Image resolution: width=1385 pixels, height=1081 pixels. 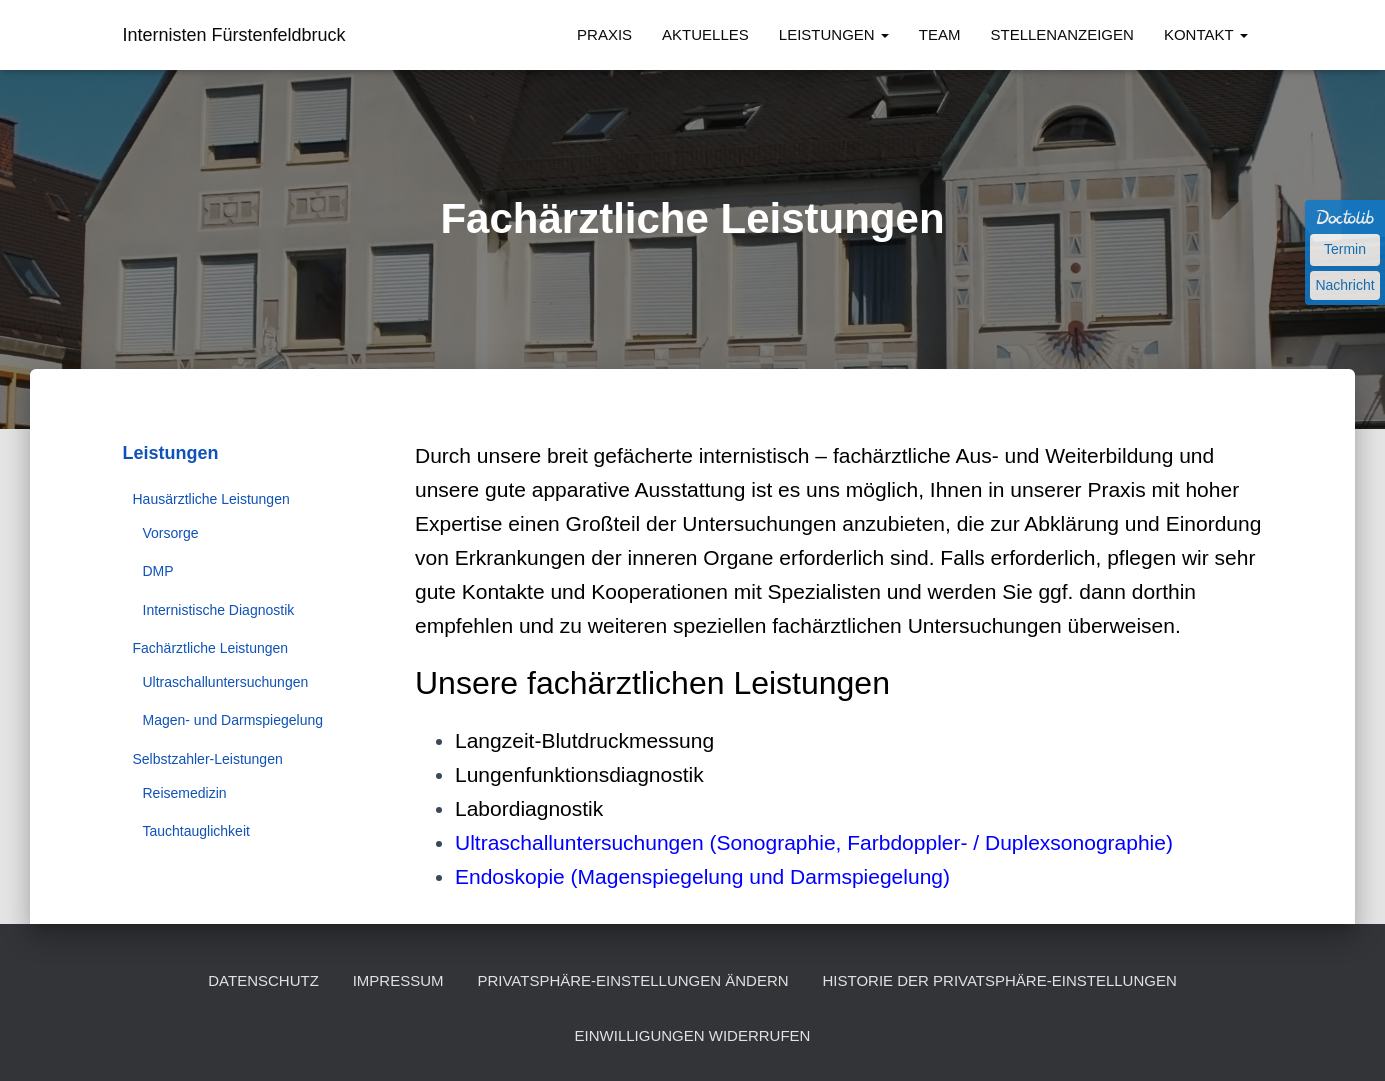 I want to click on Tauchtauglichkeit, so click(x=196, y=831).